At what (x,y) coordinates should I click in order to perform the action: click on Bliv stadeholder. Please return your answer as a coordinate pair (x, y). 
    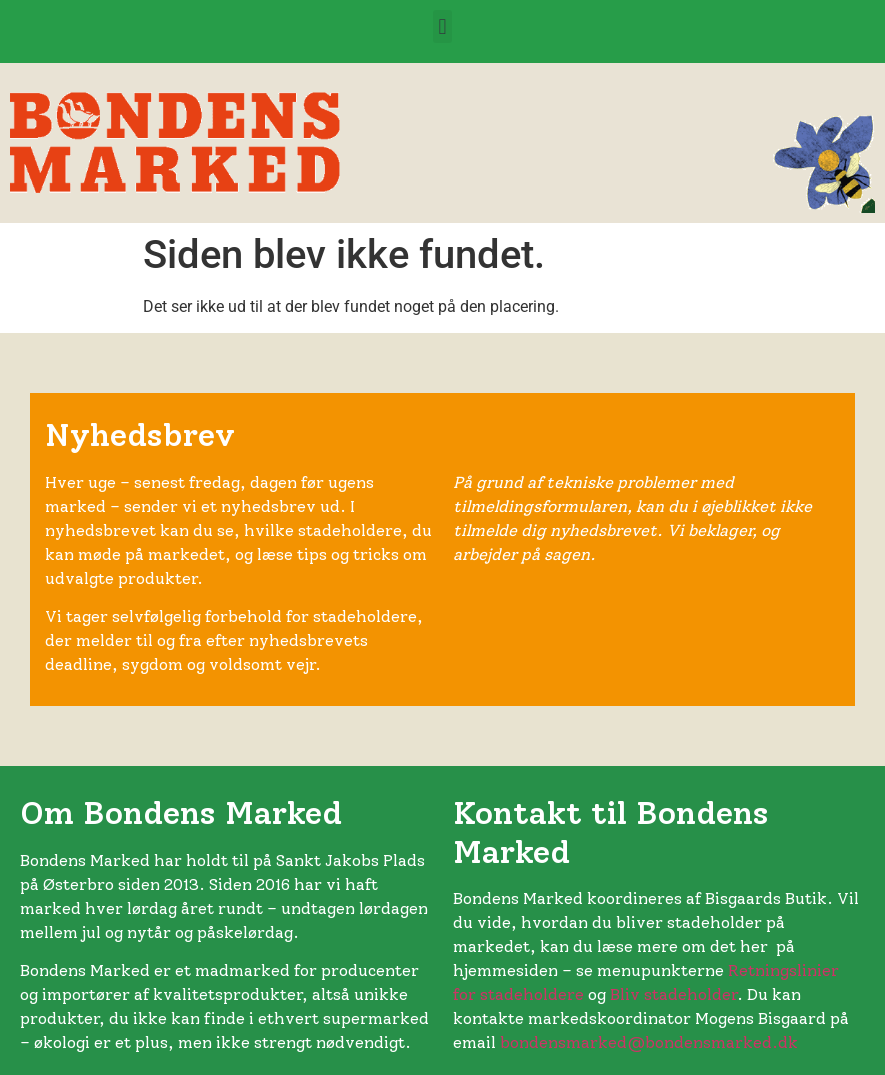
    Looking at the image, I should click on (673, 994).